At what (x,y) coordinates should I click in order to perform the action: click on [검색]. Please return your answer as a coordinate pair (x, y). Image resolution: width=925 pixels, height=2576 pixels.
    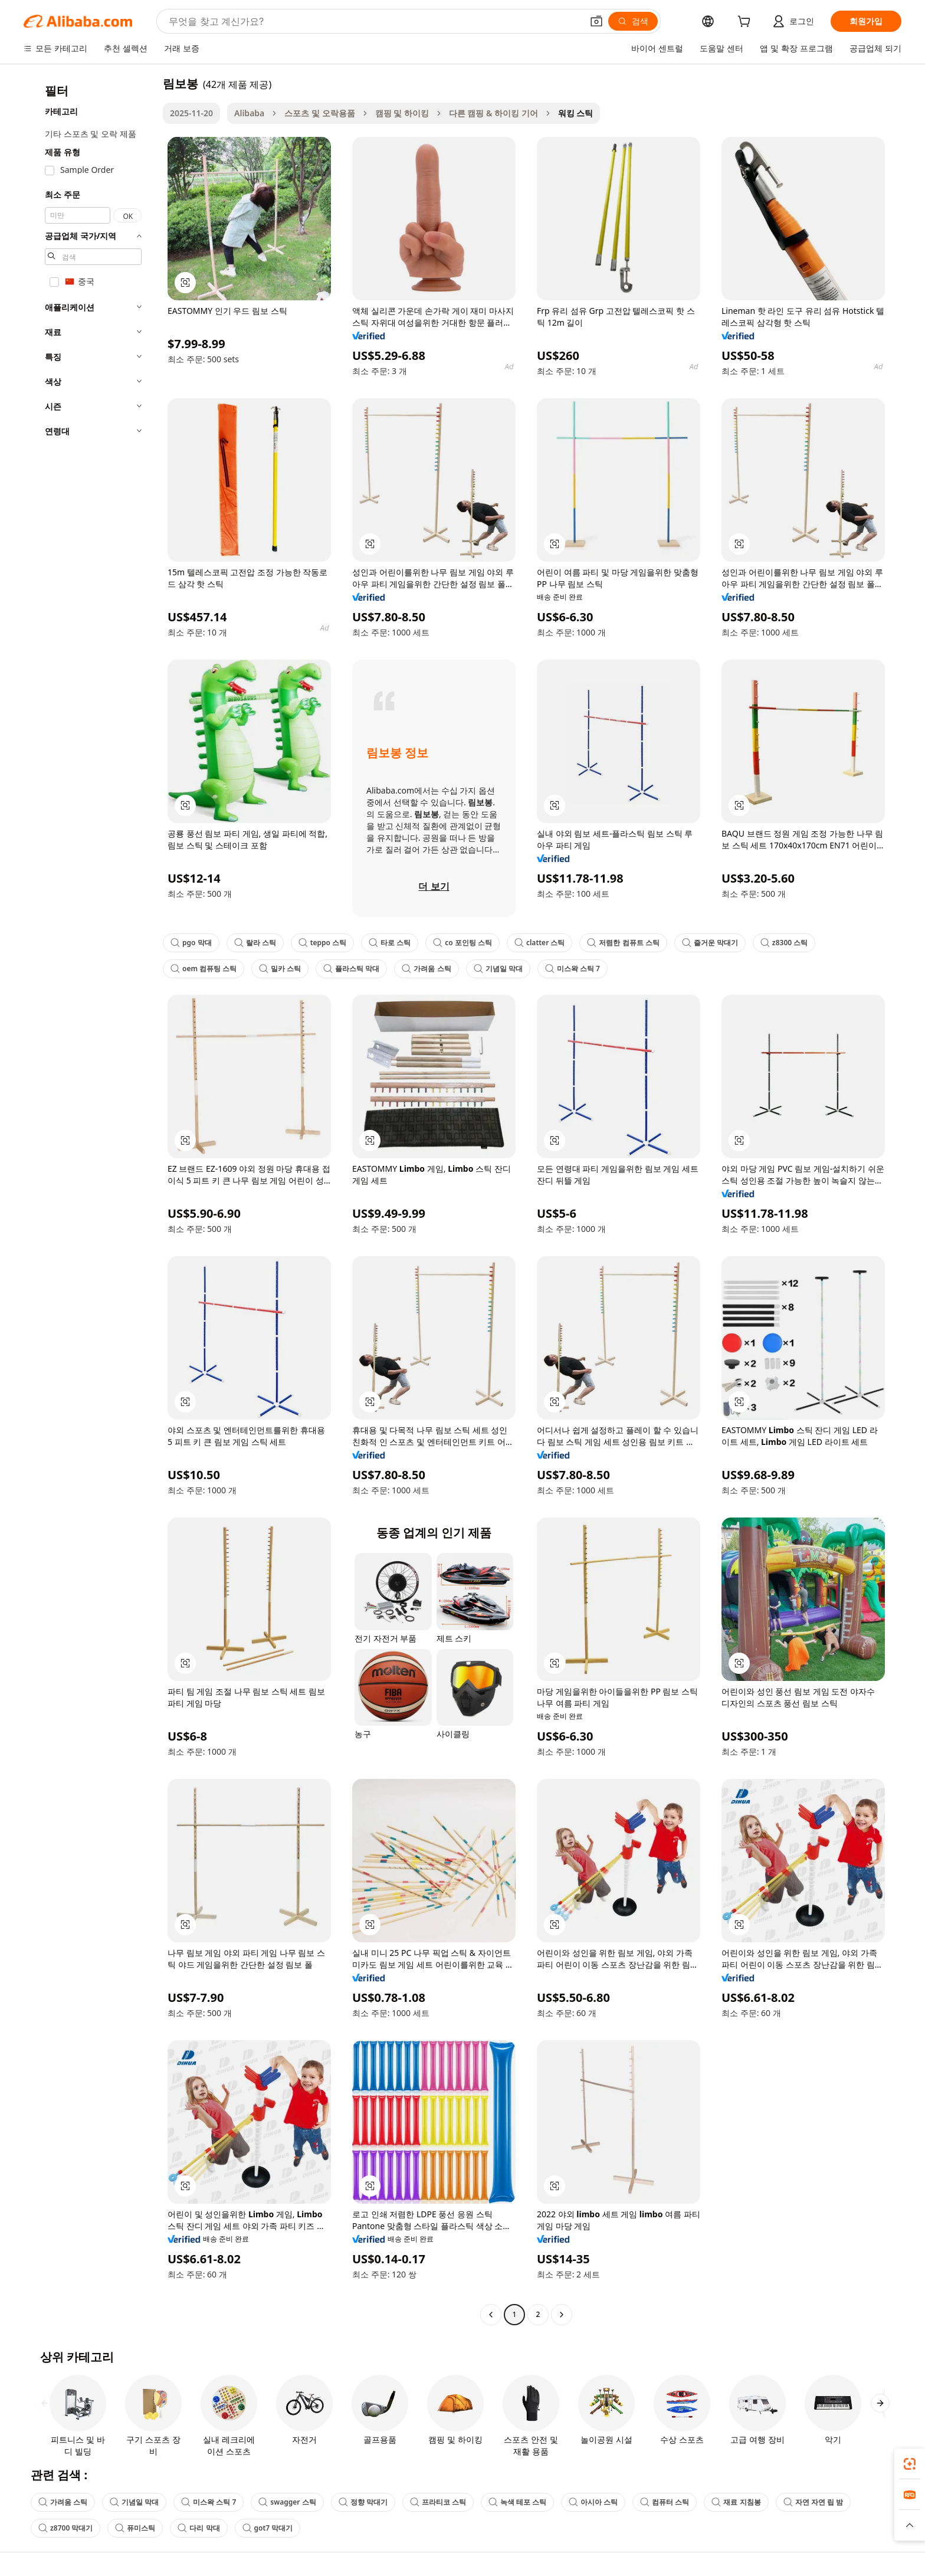
    Looking at the image, I should click on (633, 21).